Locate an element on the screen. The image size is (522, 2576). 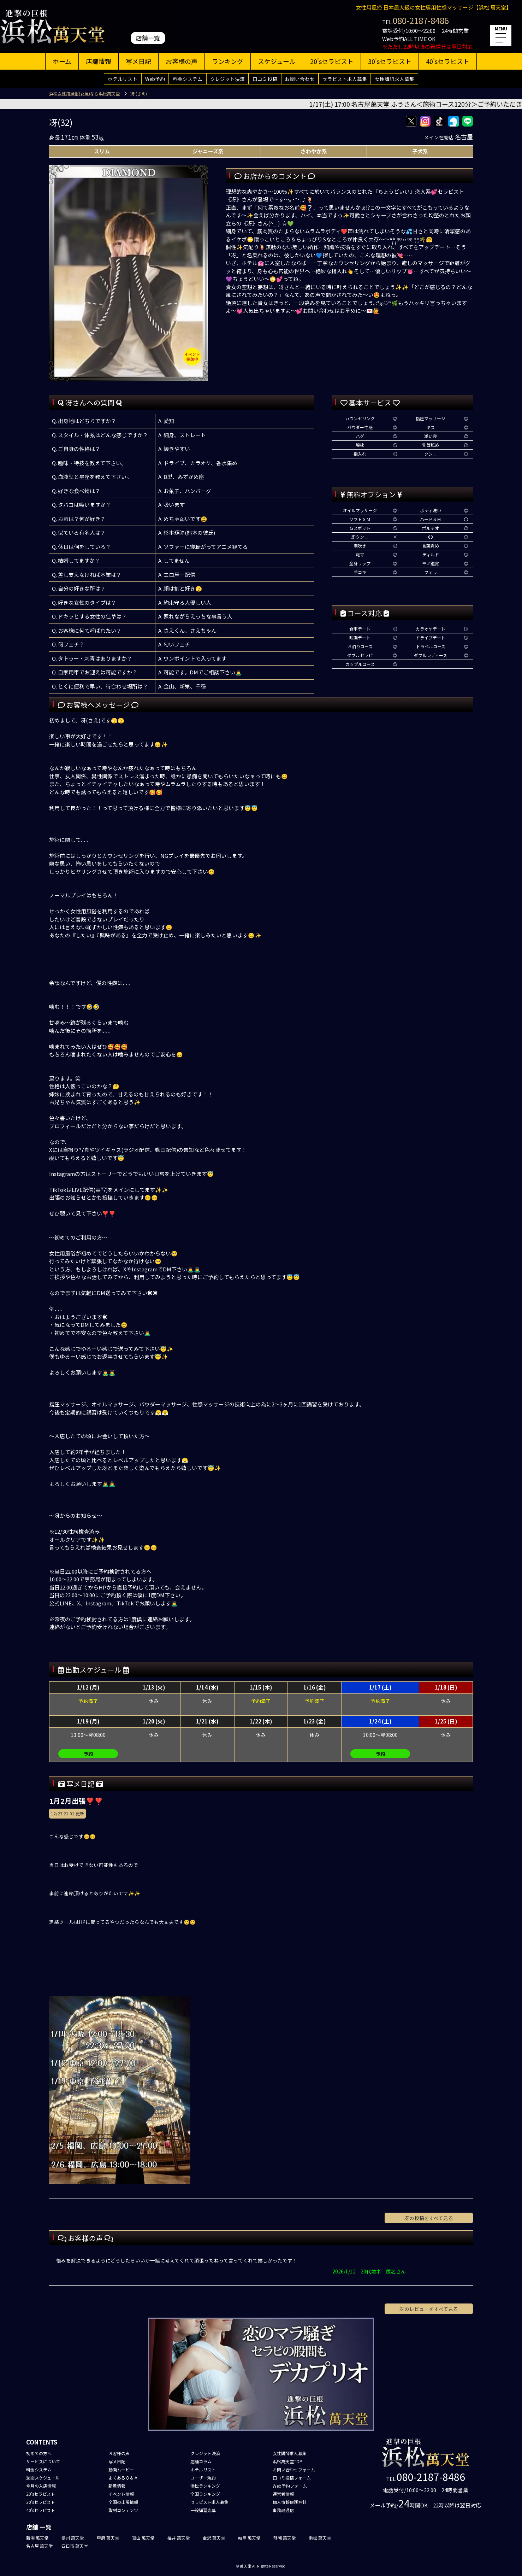
事務局通信 is located at coordinates (283, 2510).